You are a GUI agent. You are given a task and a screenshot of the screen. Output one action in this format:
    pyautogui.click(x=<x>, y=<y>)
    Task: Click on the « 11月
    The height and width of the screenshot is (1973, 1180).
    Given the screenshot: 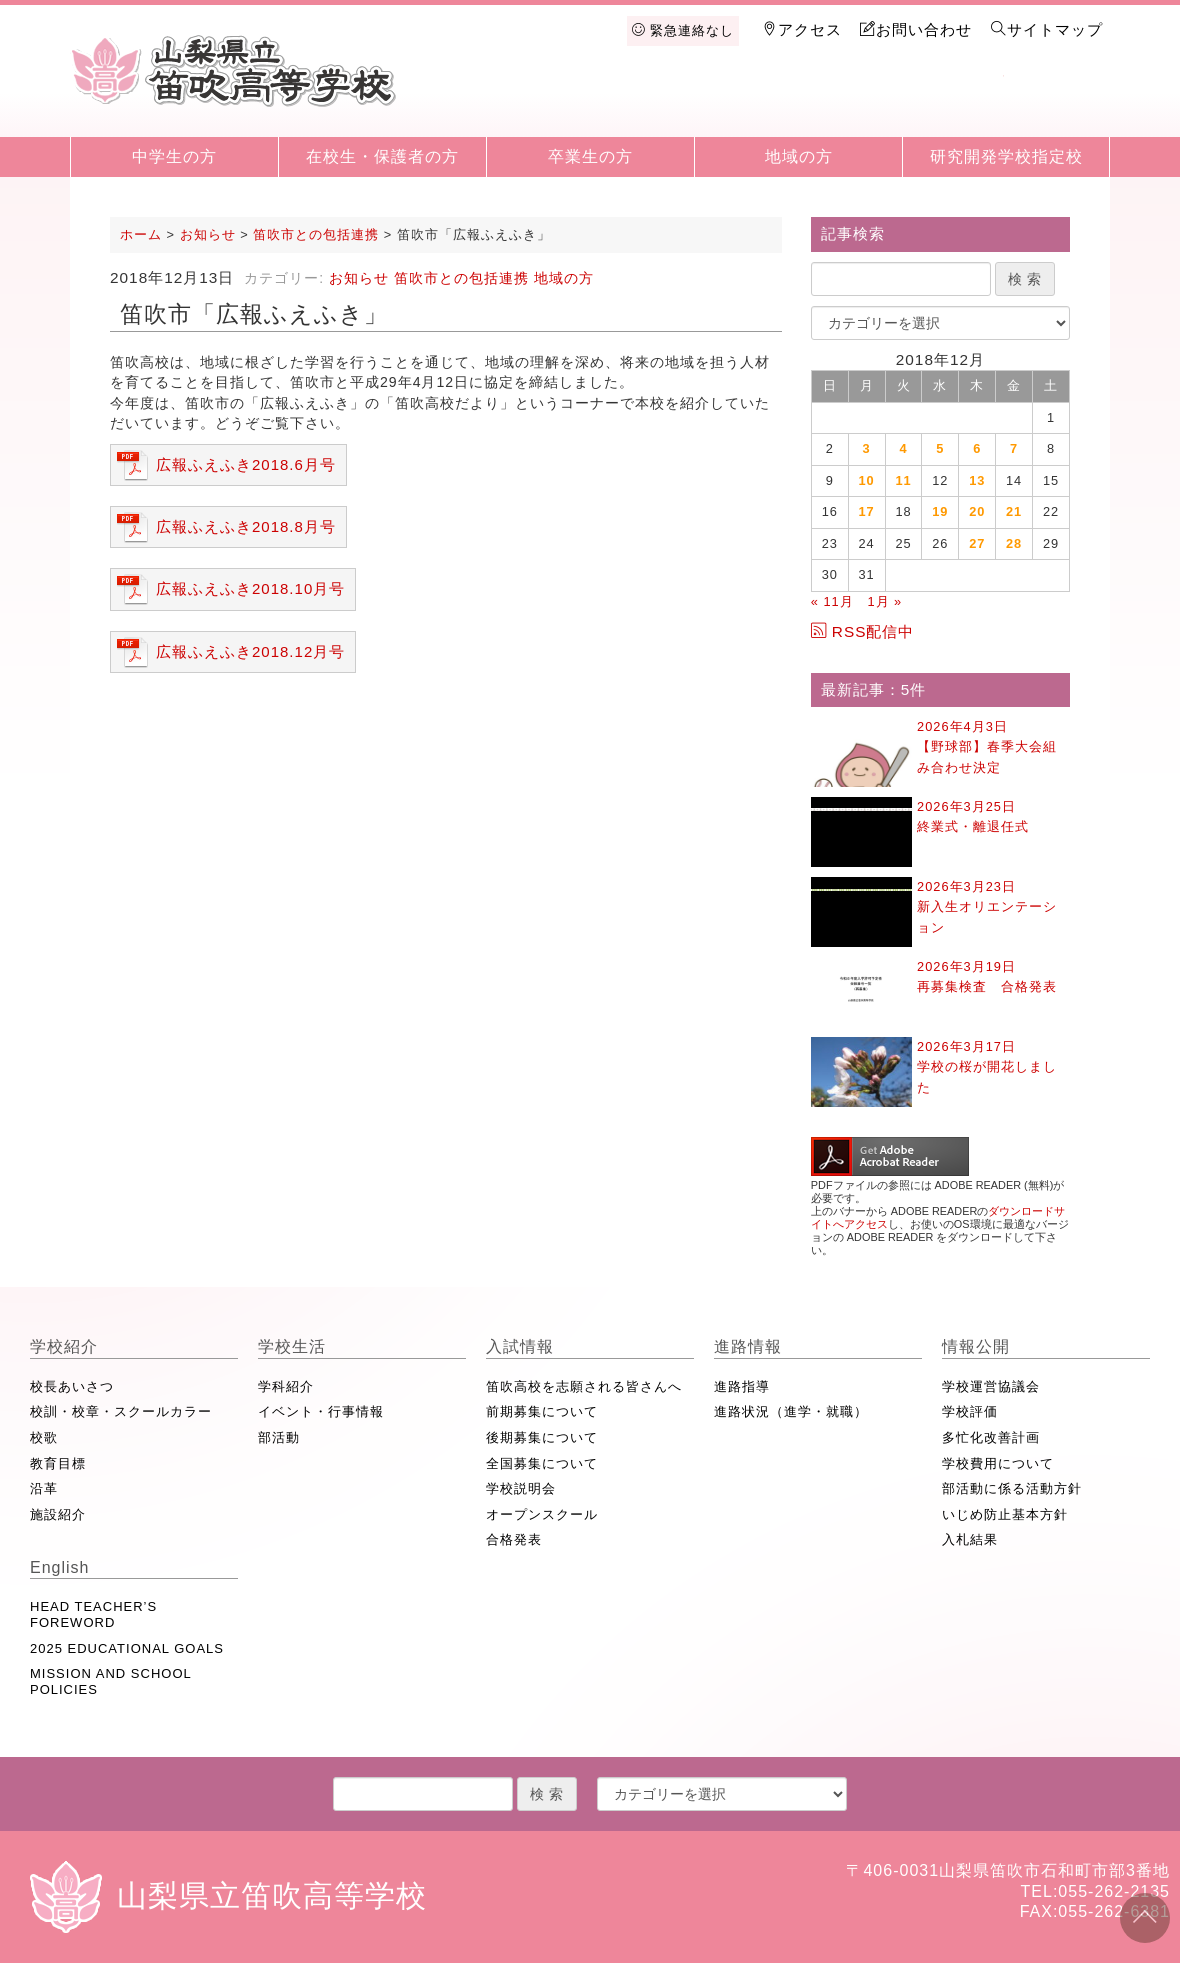 What is the action you would take?
    pyautogui.click(x=832, y=601)
    